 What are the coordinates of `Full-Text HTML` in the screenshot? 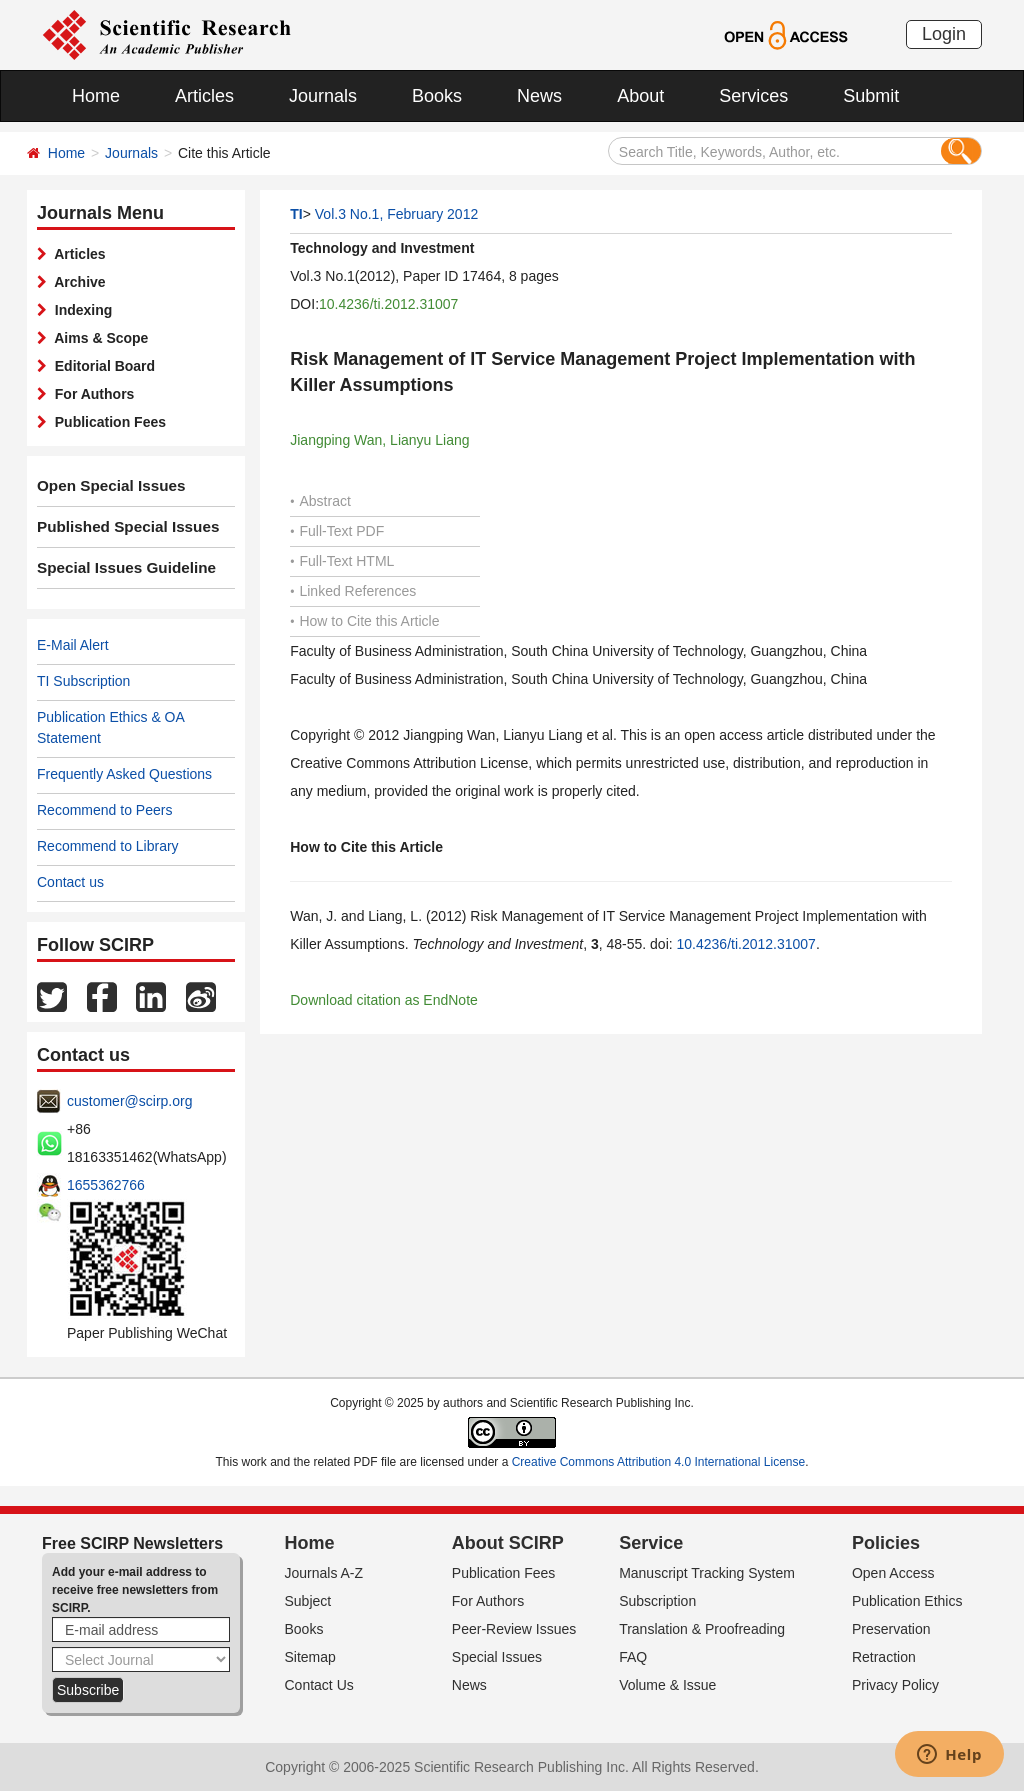 It's located at (342, 561).